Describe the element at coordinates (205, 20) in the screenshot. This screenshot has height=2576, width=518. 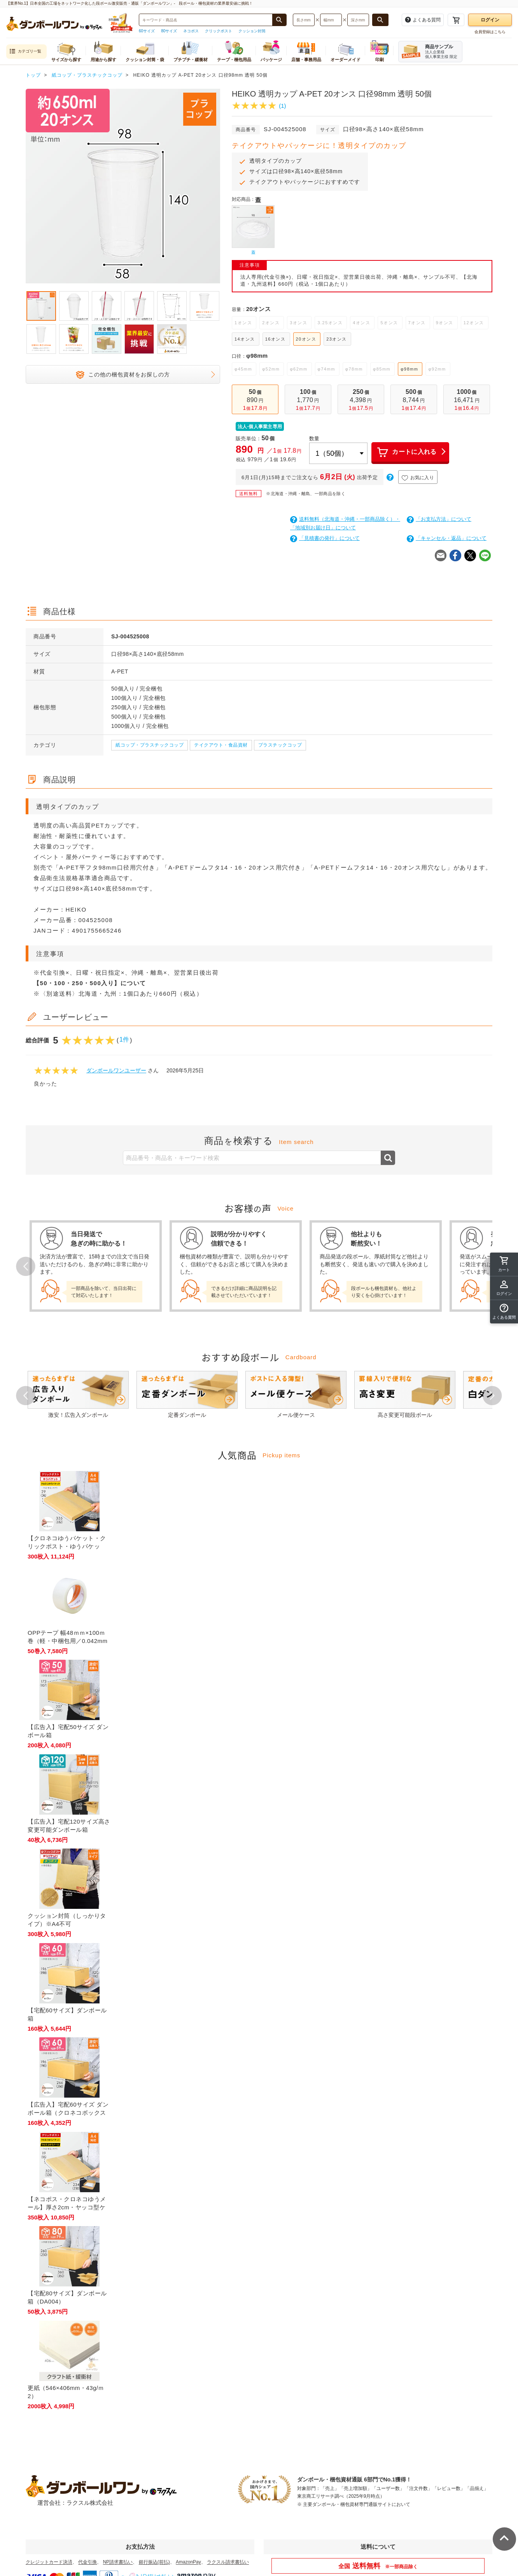
I see `[検索したい商品番号、商品名、キーワードを入力してください]` at that location.